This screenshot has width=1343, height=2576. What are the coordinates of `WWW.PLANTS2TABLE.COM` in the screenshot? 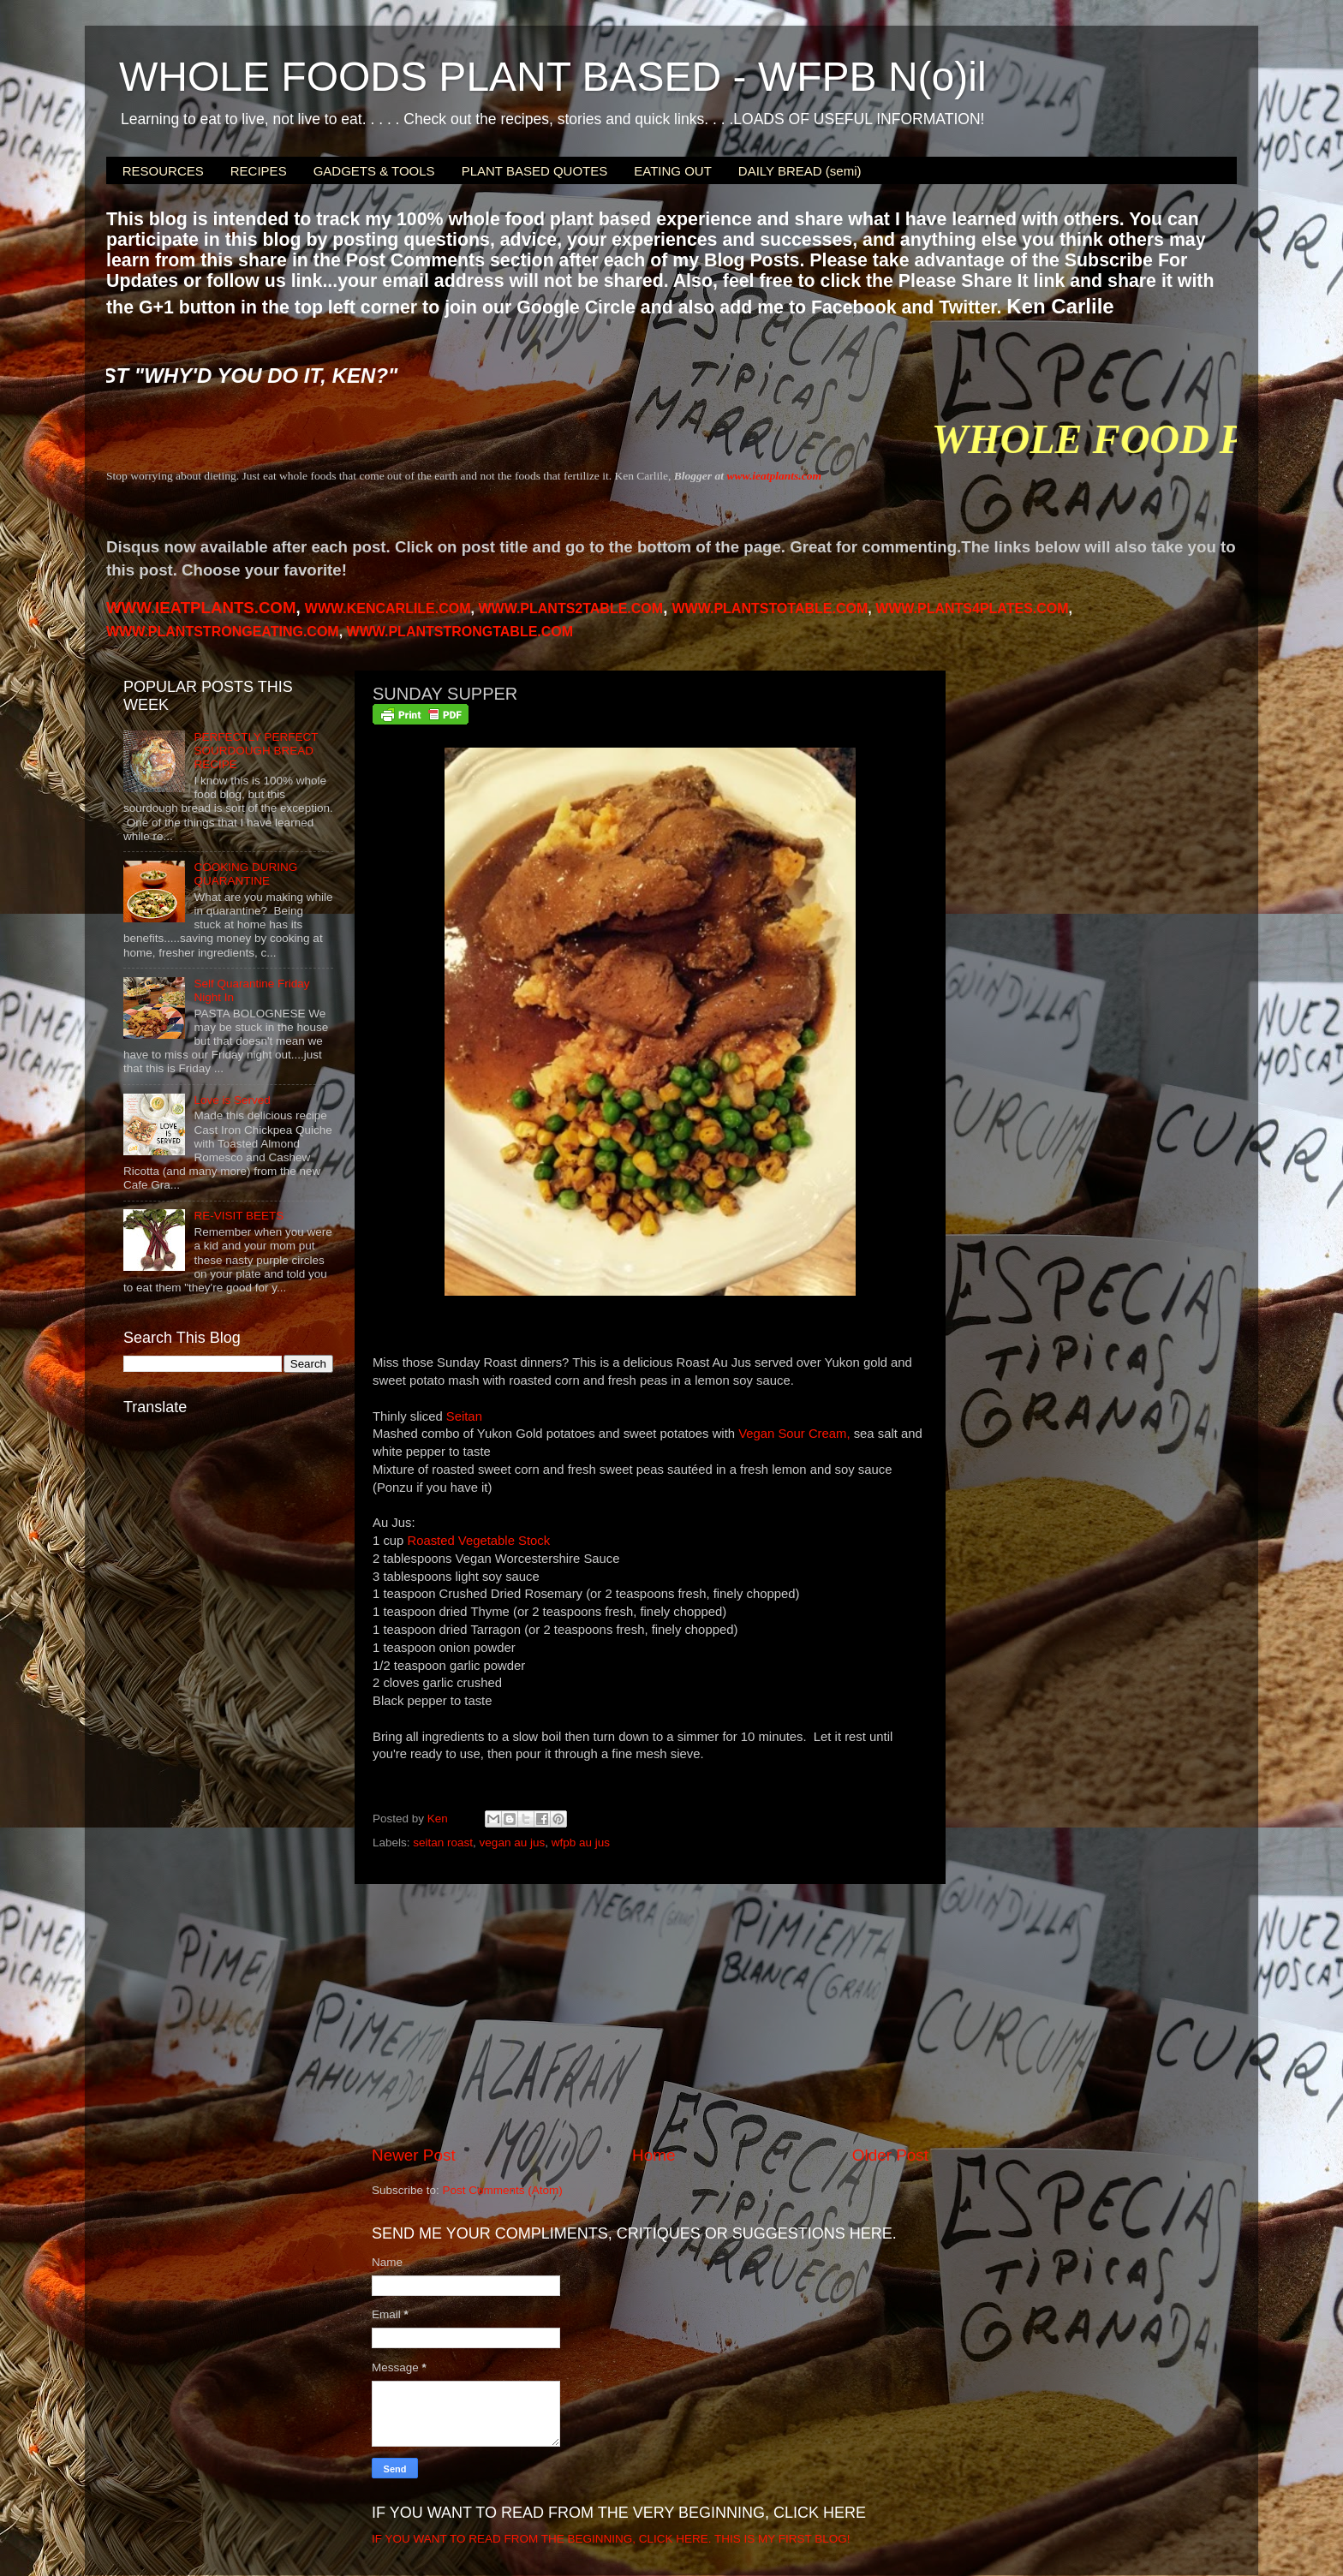 It's located at (570, 608).